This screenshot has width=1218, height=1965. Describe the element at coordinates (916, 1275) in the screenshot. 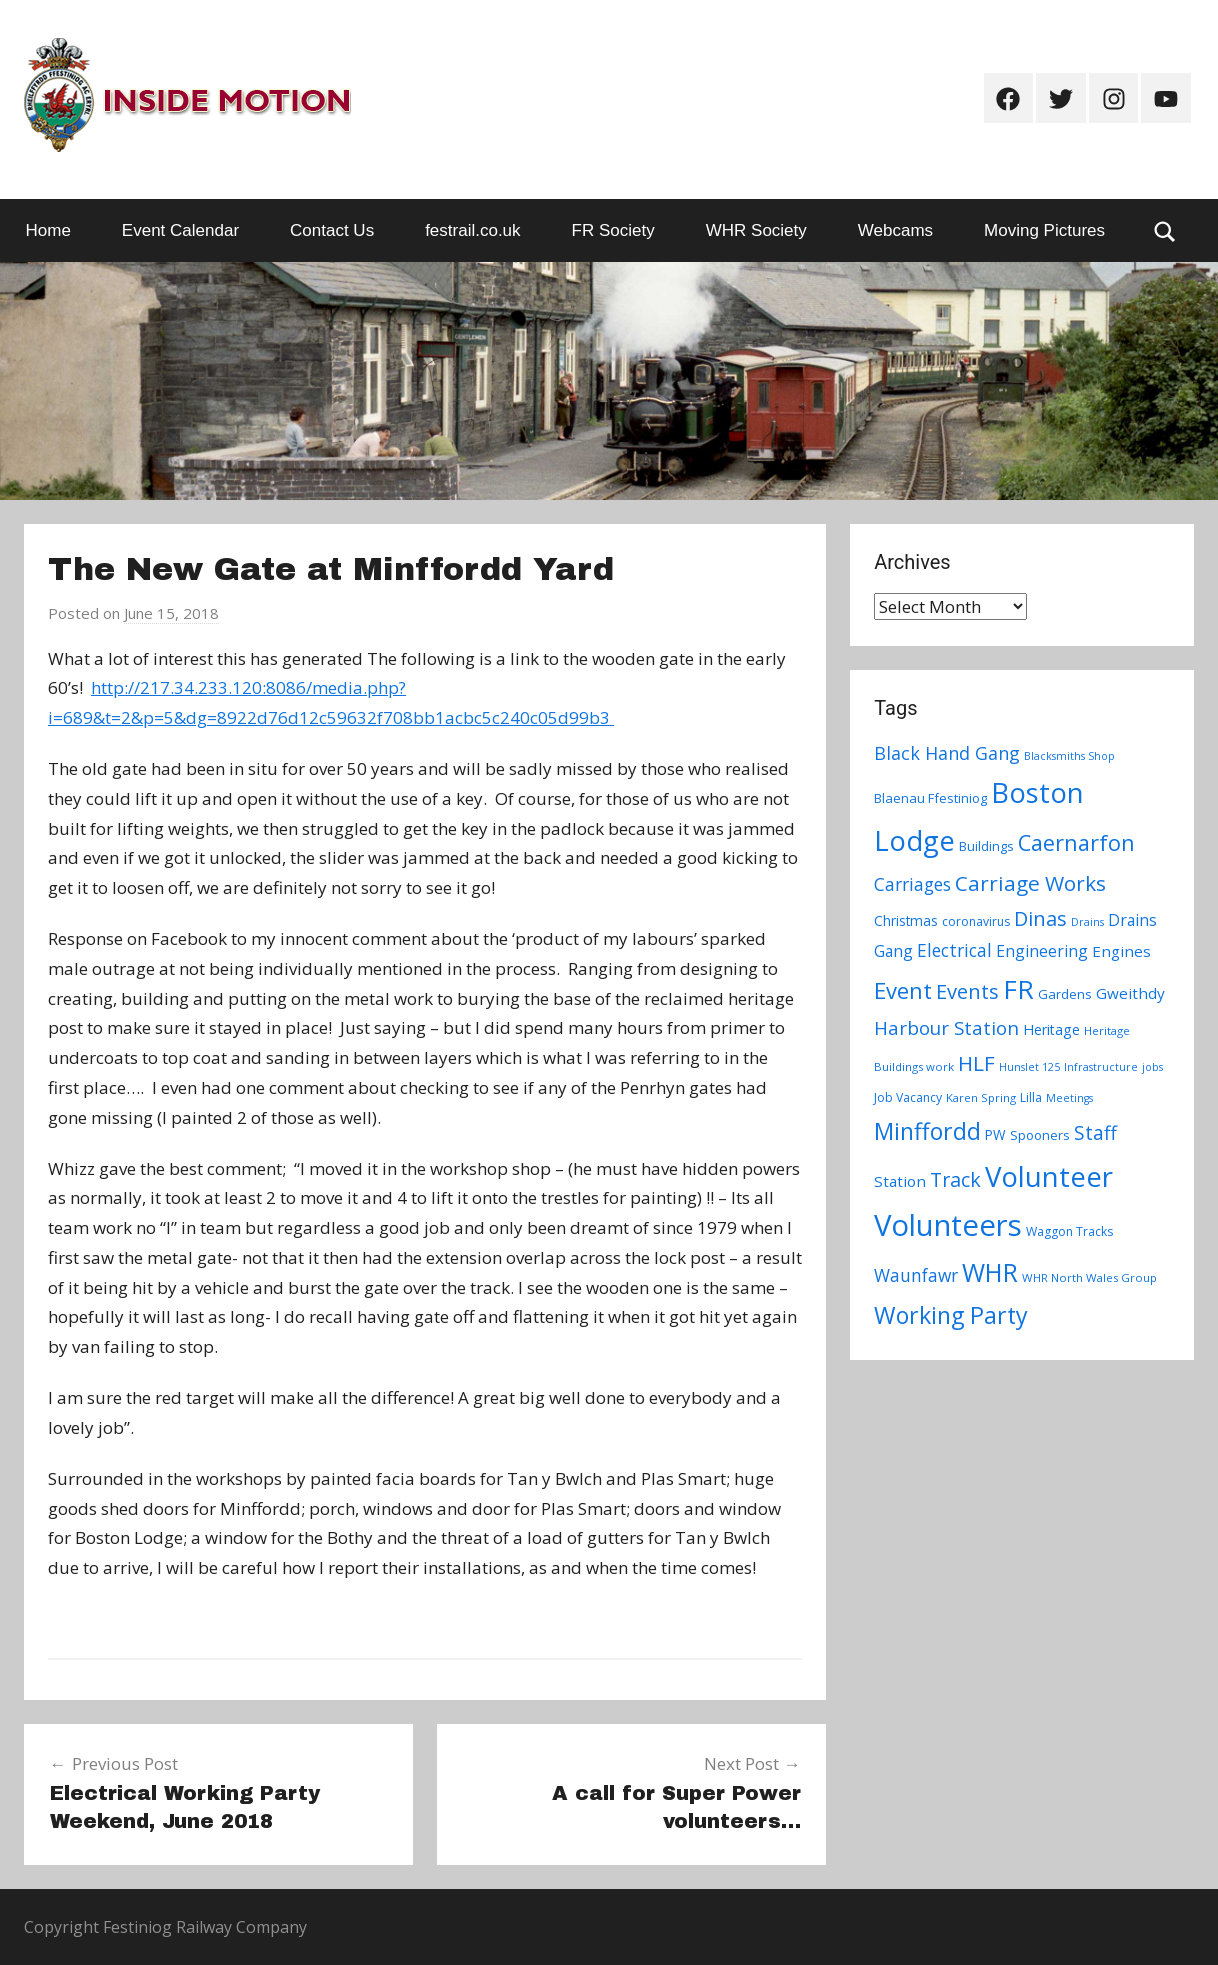

I see `Waunfawr [Waunfawr (18 items)]` at that location.